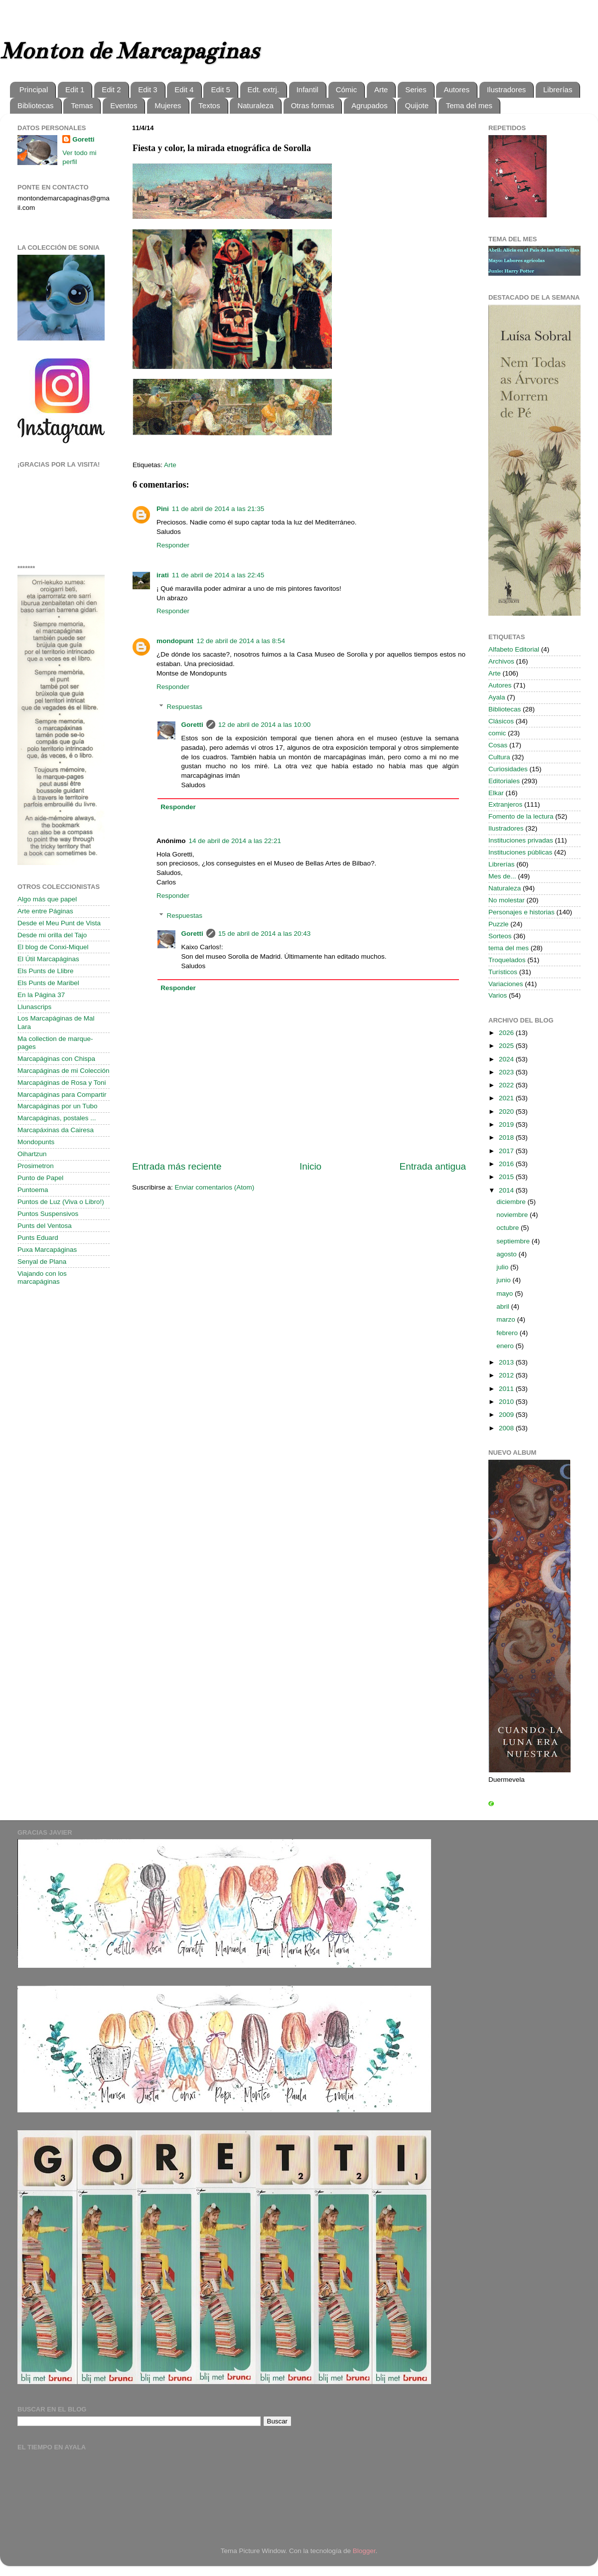  What do you see at coordinates (496, 697) in the screenshot?
I see `Ayala` at bounding box center [496, 697].